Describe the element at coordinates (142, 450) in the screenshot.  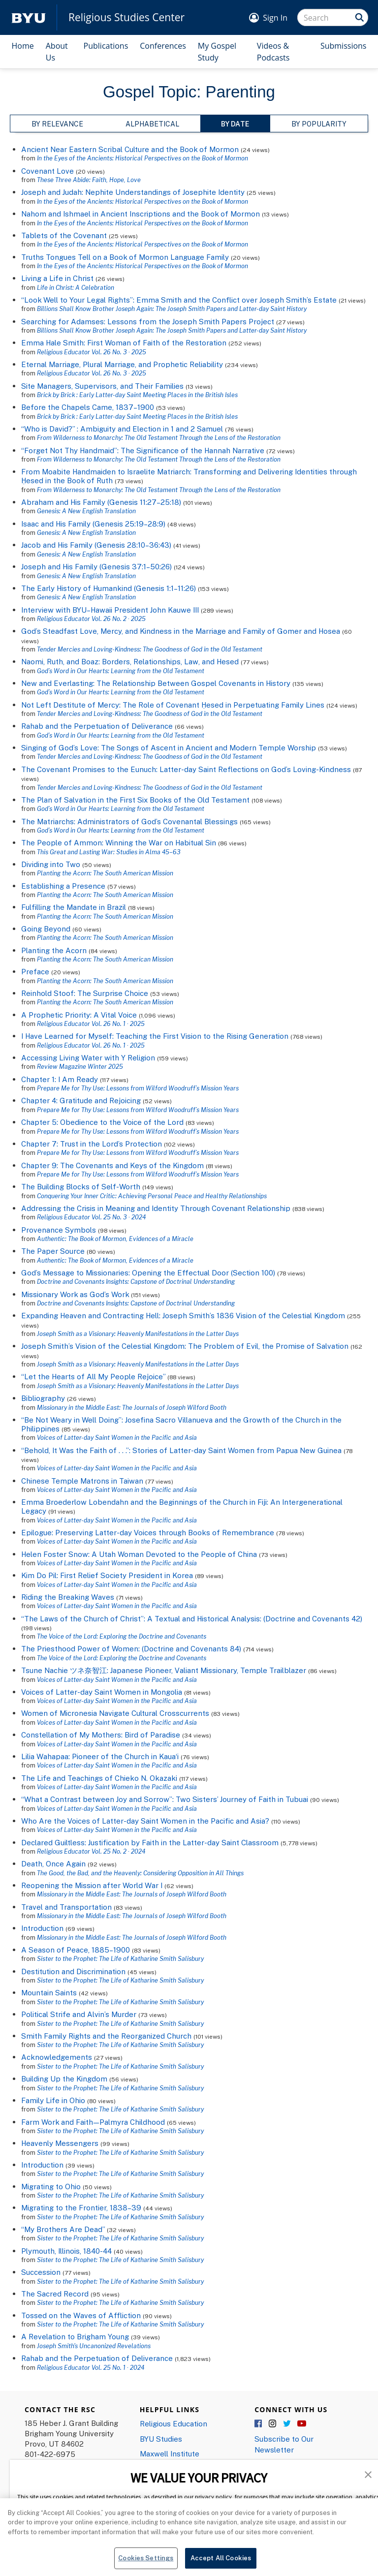
I see `“Forget Not Thy Handmaid”: The Significance of the Hannah Narrative` at that location.